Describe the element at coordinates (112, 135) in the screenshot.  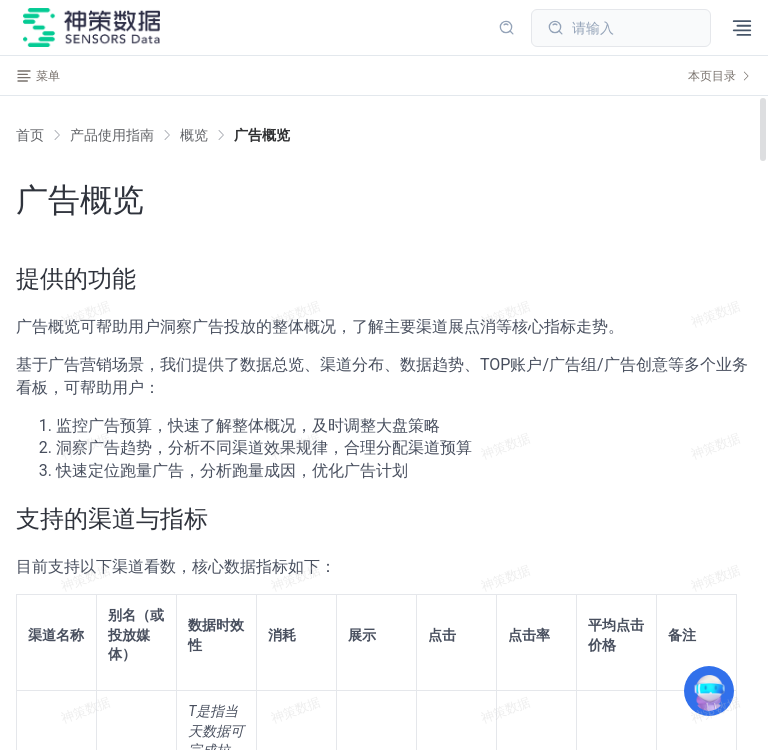
I see `产品使用指南` at that location.